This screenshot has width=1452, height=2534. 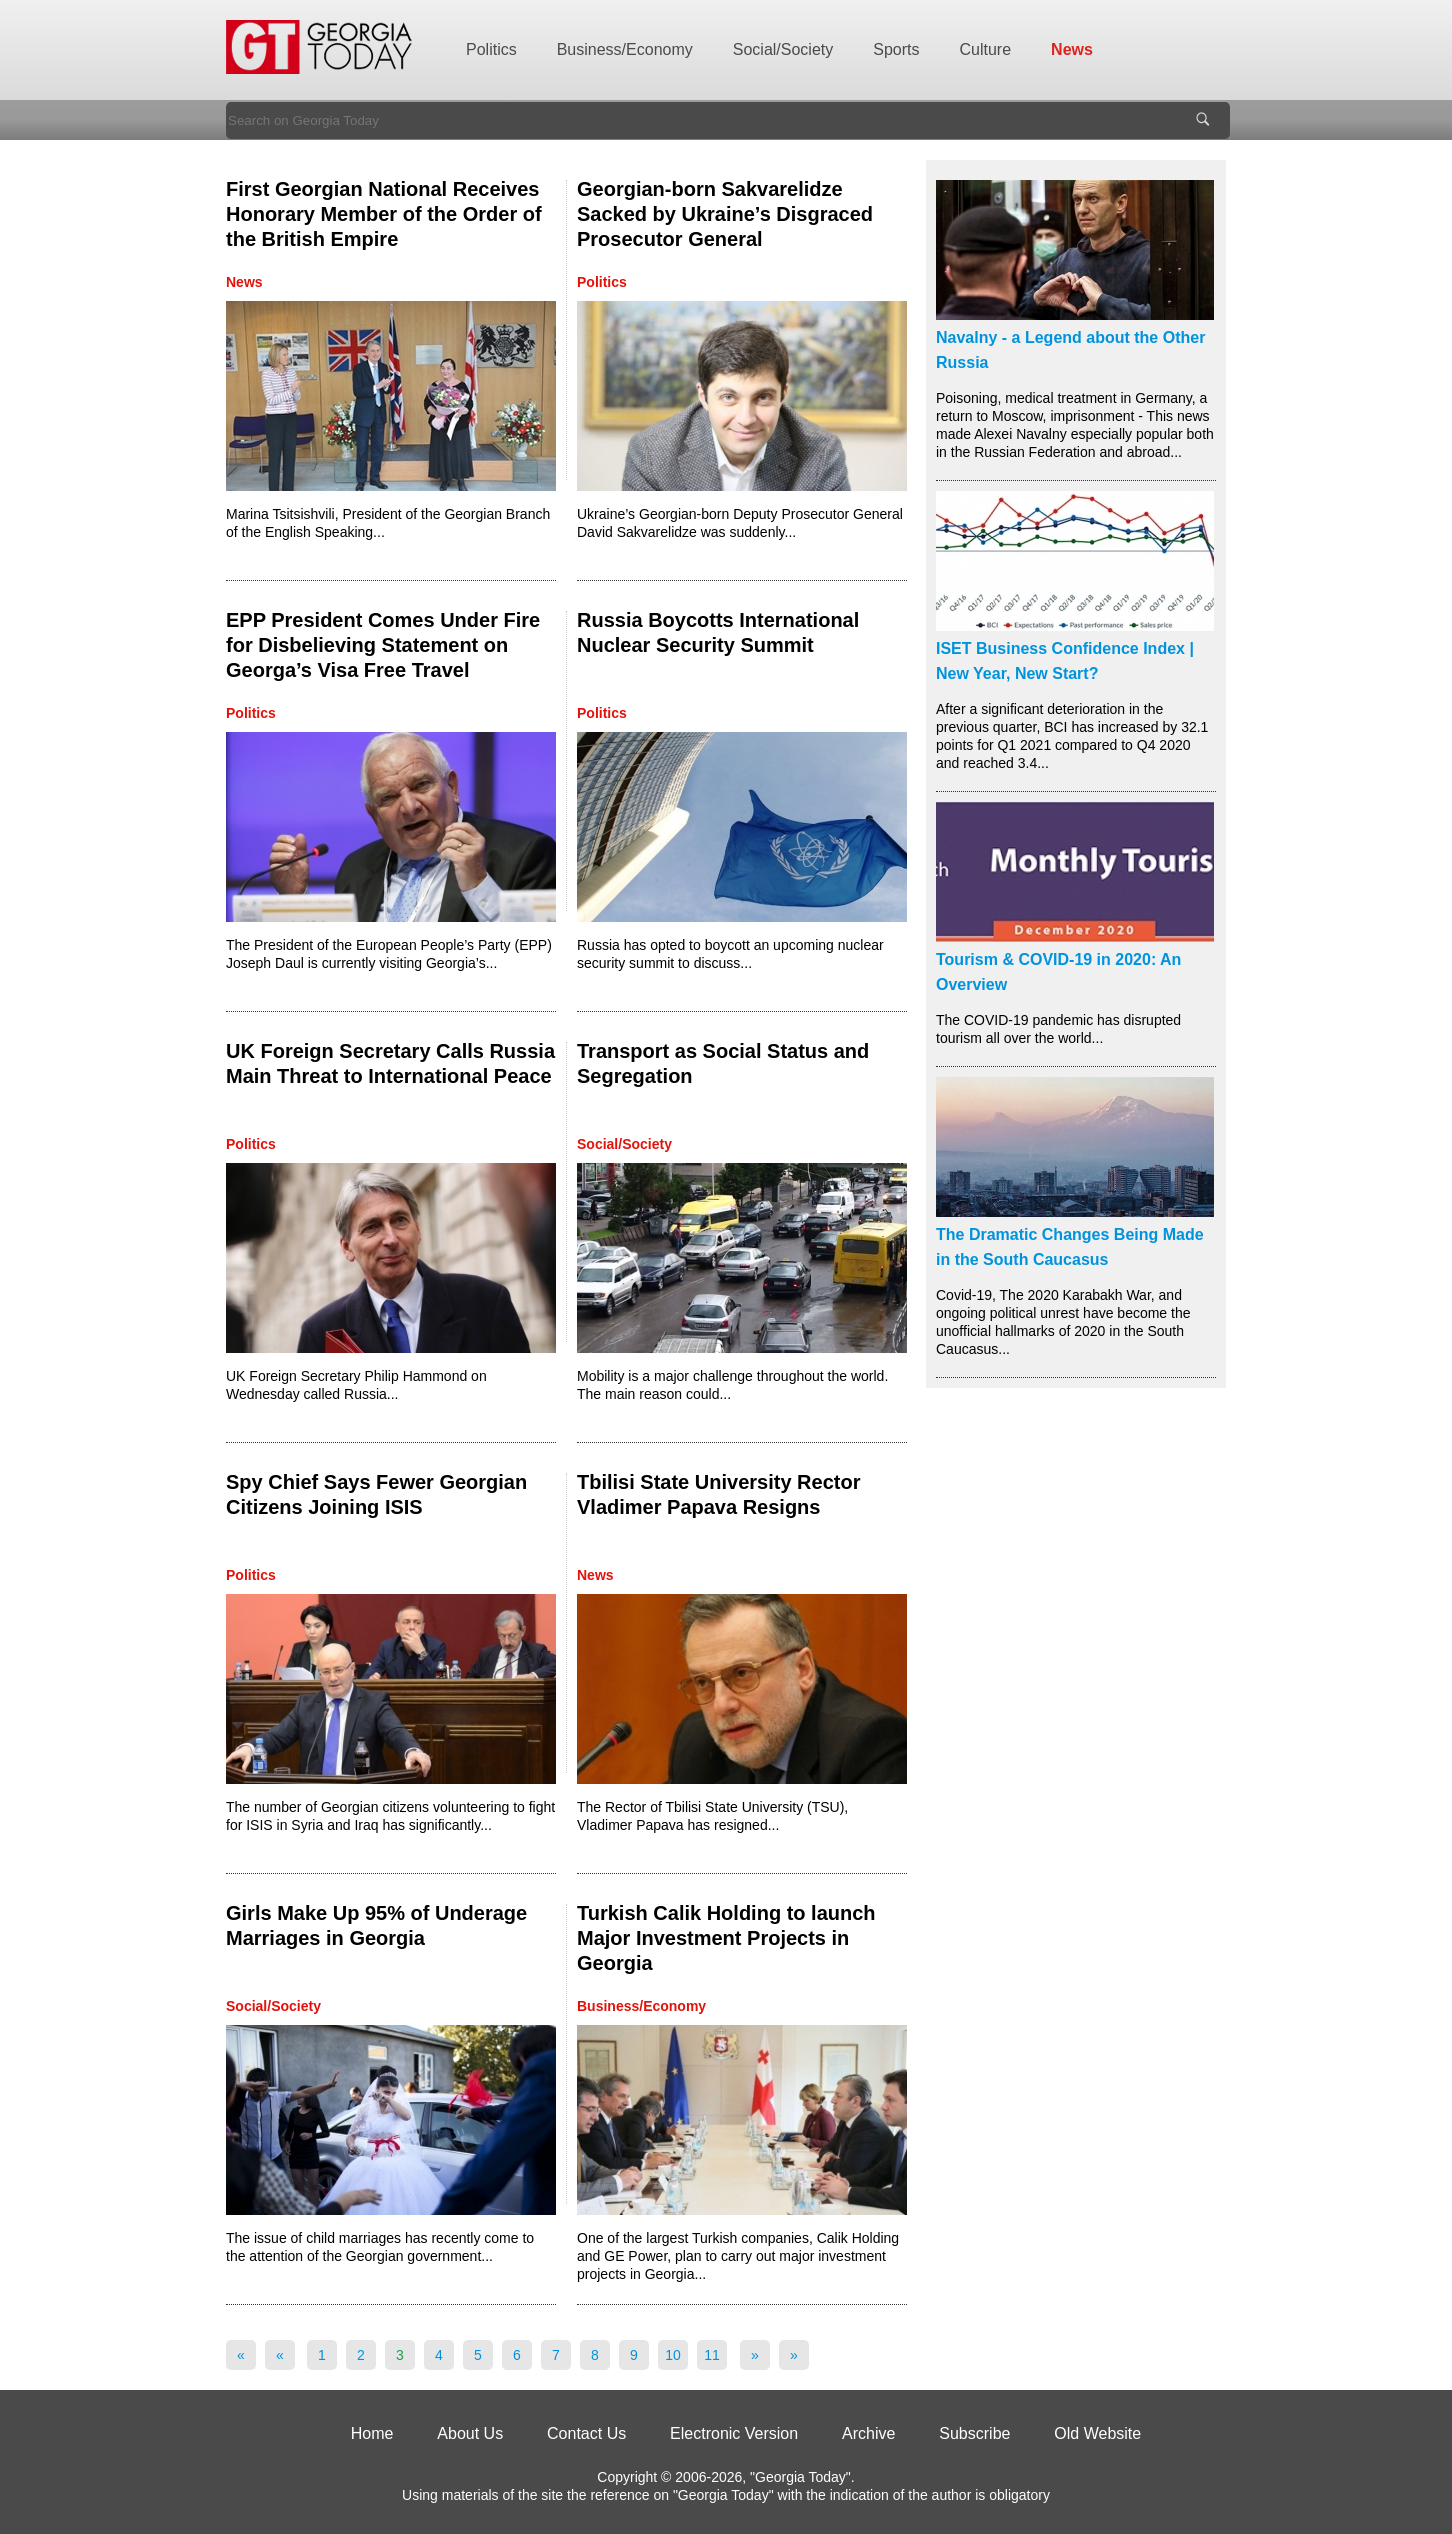 I want to click on Georgian-born Sakvarelidze Sacked by Ukraine’s Disgraced Prosecutor General, so click(x=725, y=214).